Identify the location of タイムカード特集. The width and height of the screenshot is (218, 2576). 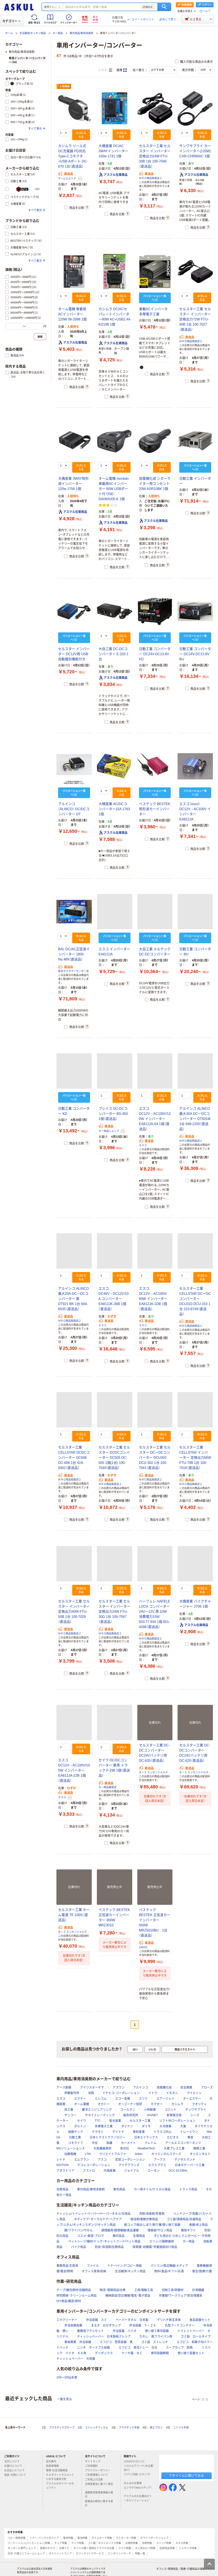
(102, 2538).